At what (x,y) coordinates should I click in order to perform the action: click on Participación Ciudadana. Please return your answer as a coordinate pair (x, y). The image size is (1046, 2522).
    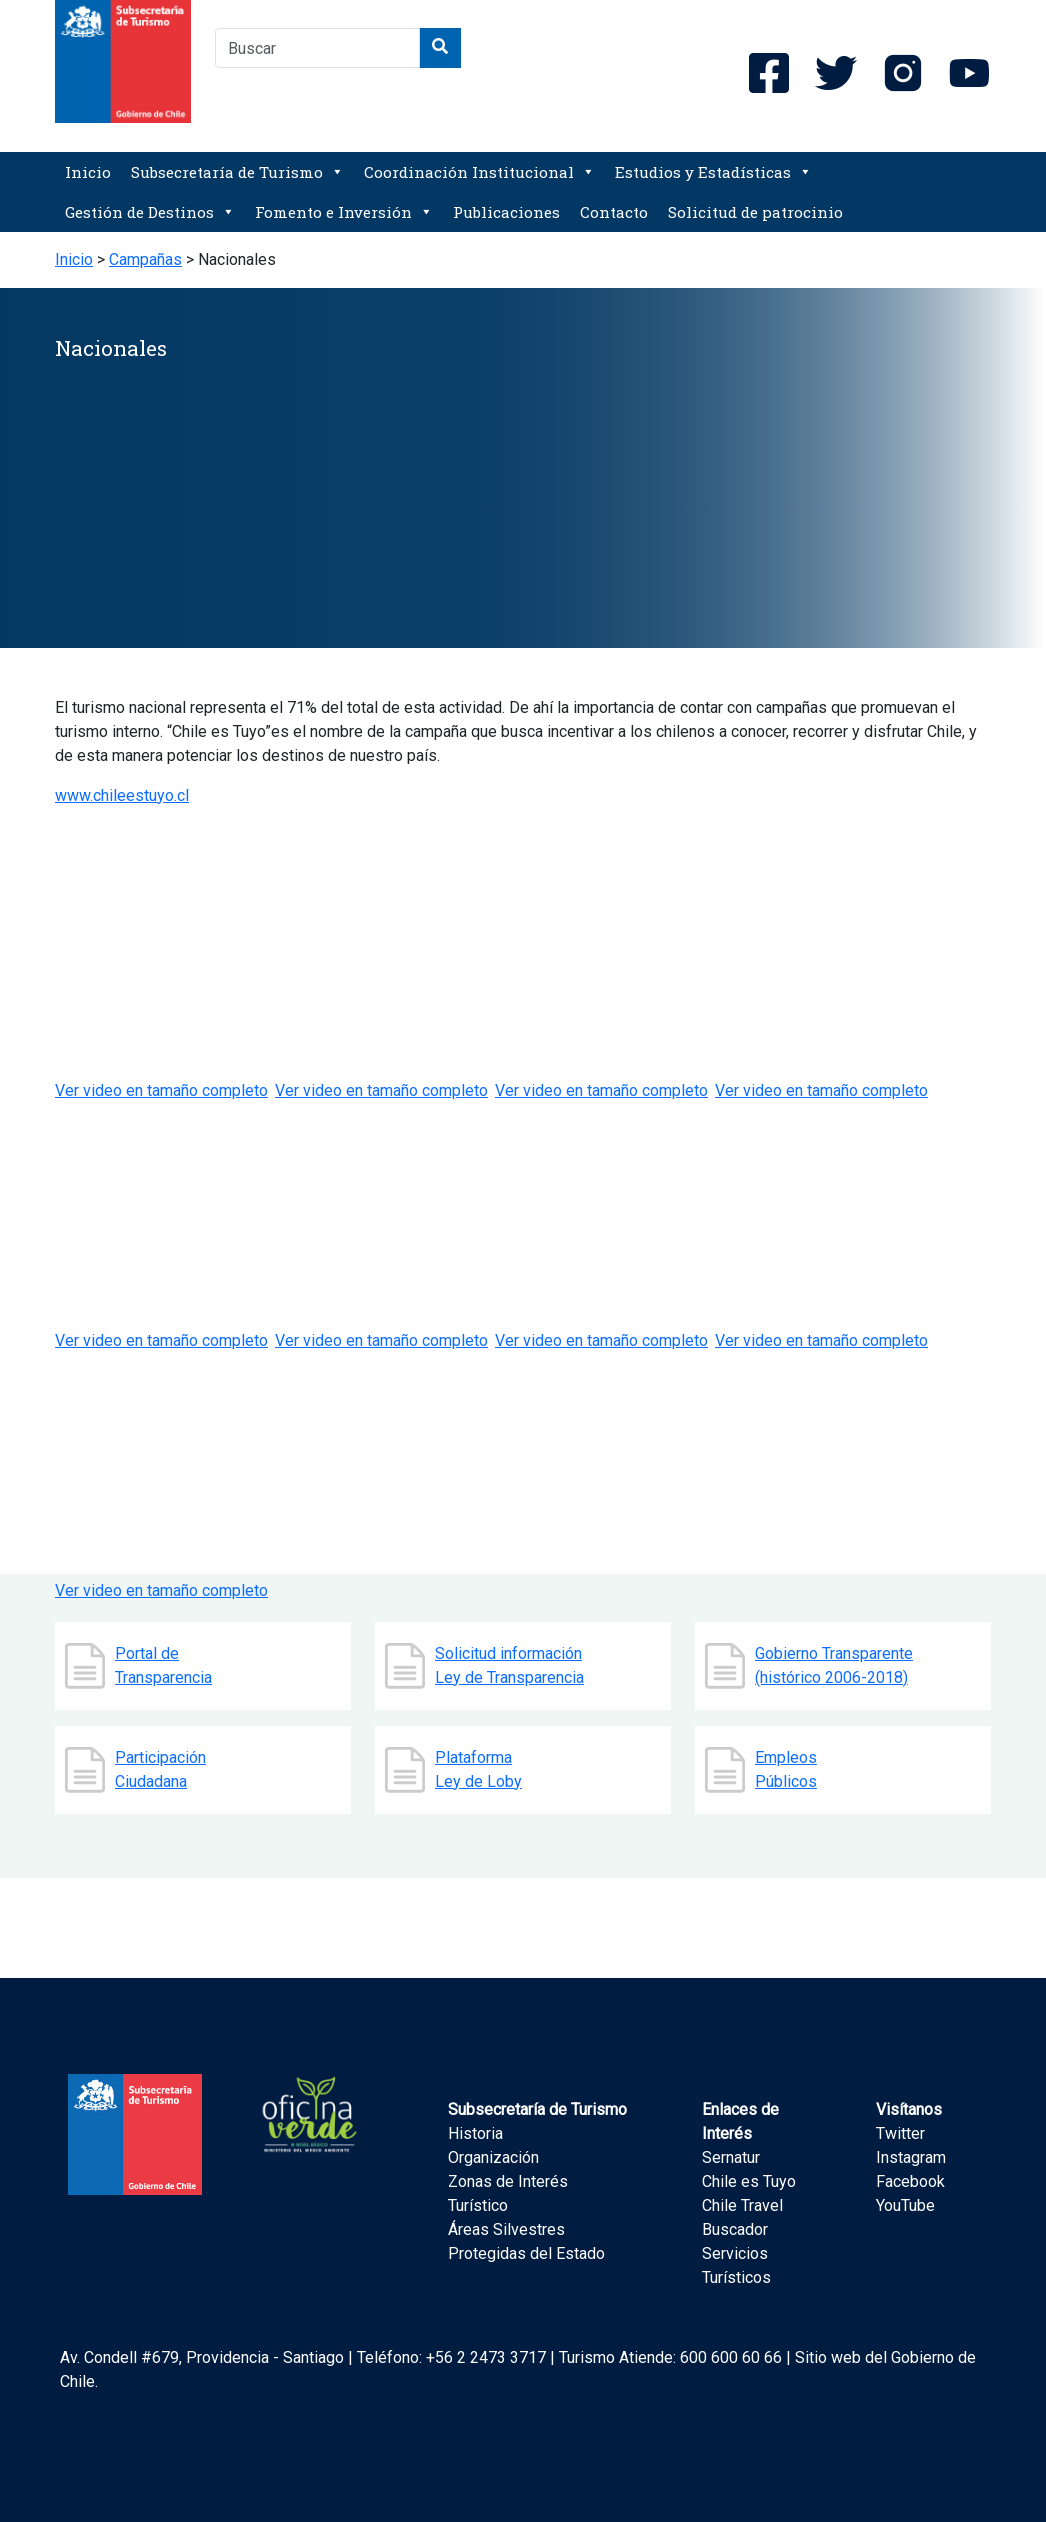
    Looking at the image, I should click on (160, 1769).